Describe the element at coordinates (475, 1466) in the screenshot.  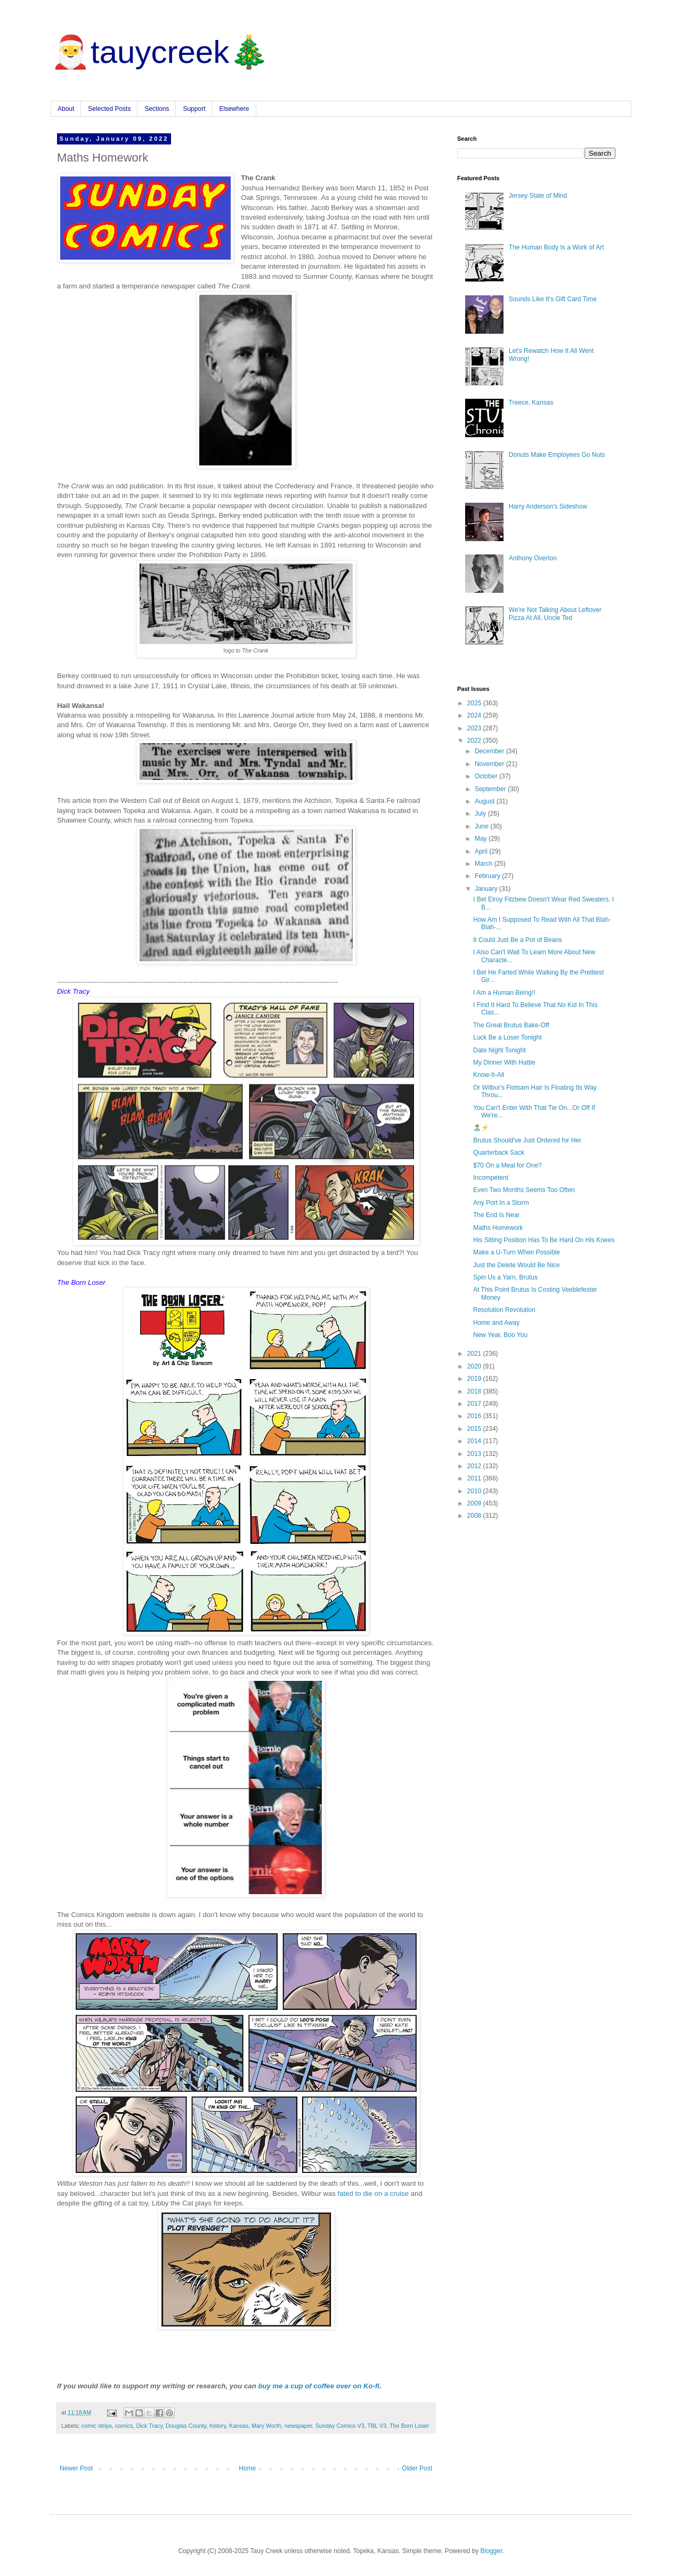
I see `2012` at that location.